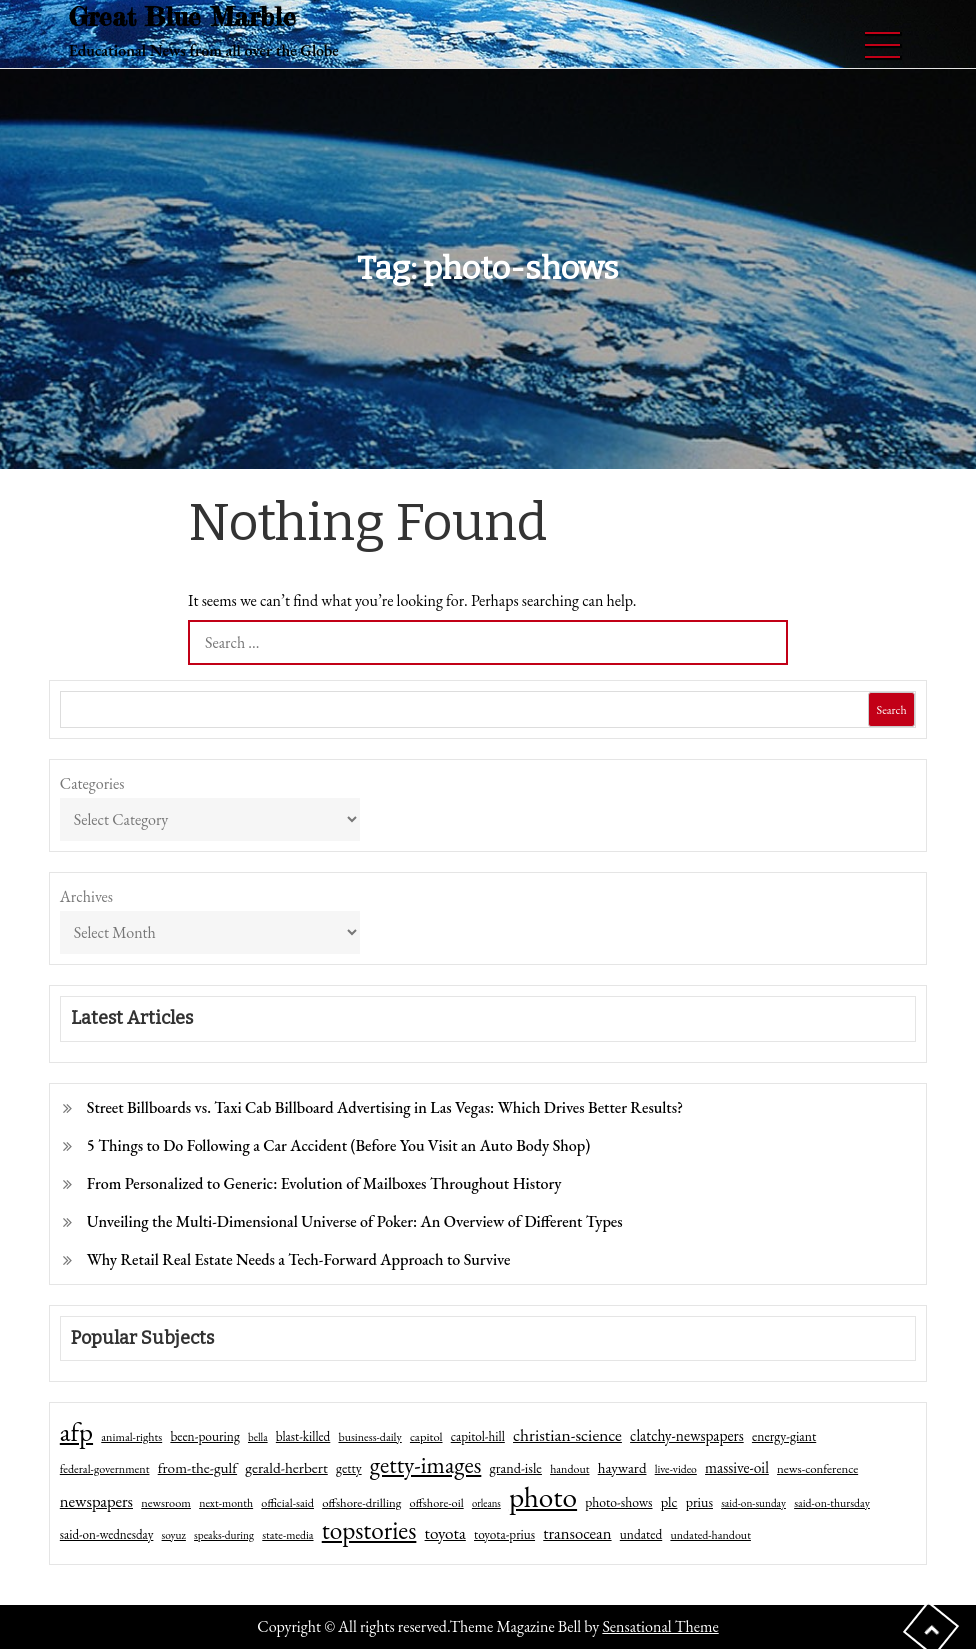 This screenshot has width=976, height=1649. What do you see at coordinates (660, 1626) in the screenshot?
I see `Sensational Theme` at bounding box center [660, 1626].